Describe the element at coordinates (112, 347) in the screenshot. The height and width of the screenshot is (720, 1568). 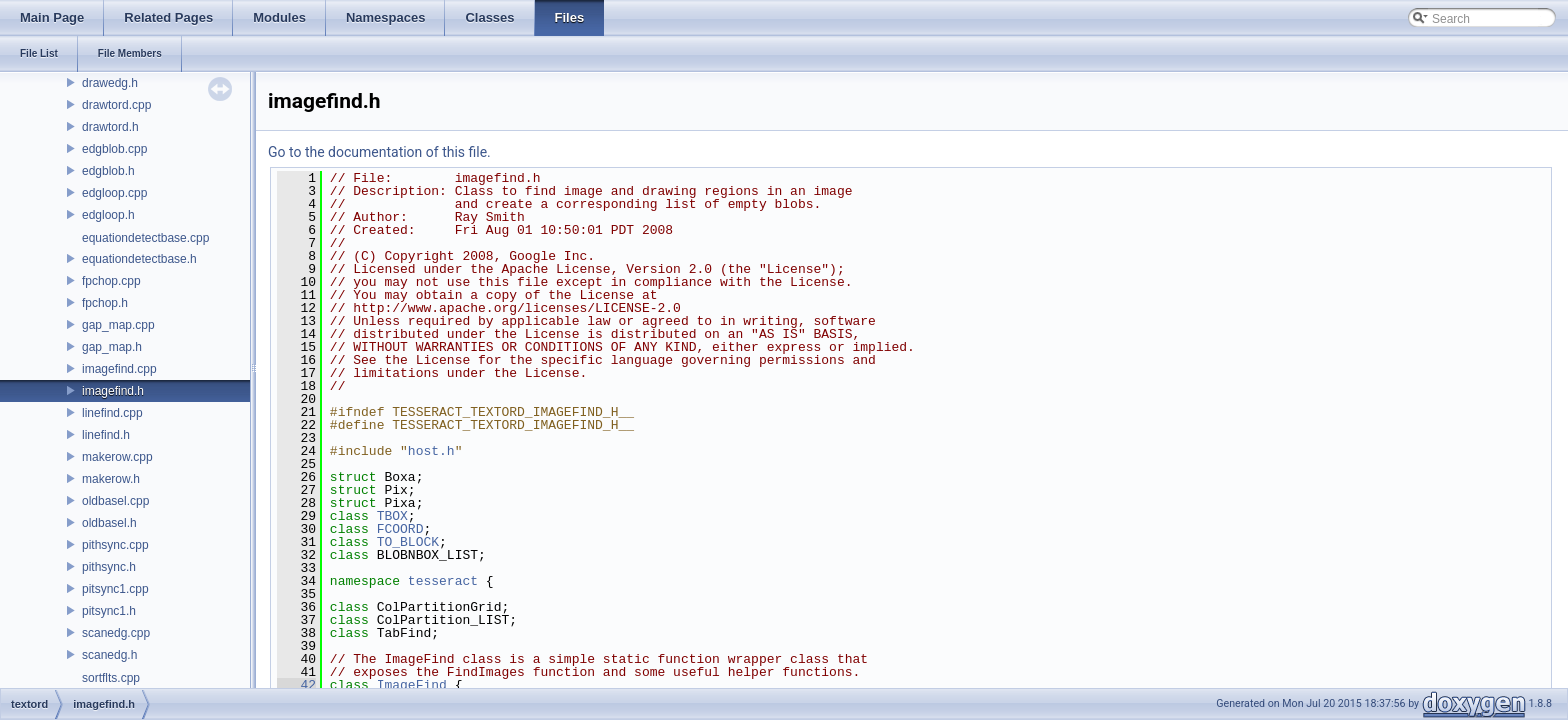
I see `gap_map.h` at that location.